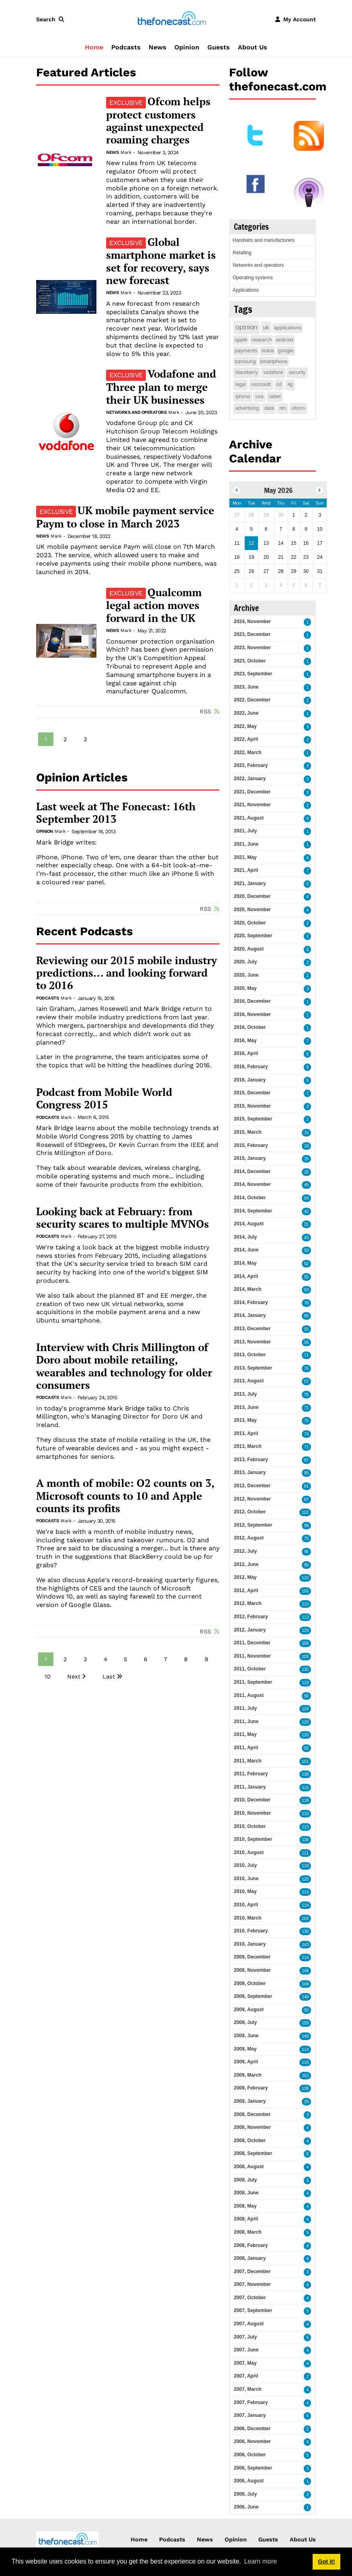 This screenshot has width=352, height=2576. Describe the element at coordinates (252, 1800) in the screenshot. I see `2010, December` at that location.